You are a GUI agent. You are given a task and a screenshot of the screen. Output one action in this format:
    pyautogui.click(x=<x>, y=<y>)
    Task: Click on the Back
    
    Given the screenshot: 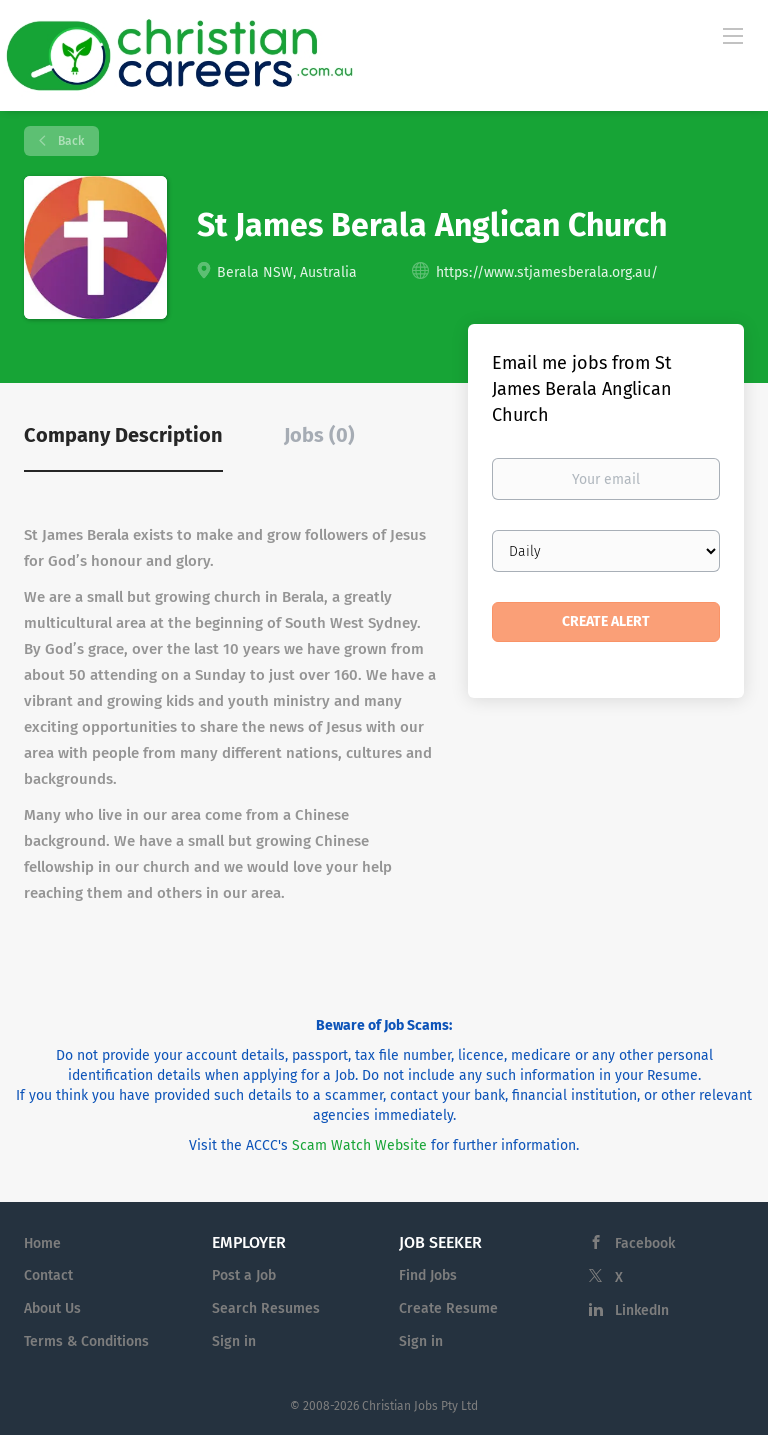 What is the action you would take?
    pyautogui.click(x=69, y=141)
    